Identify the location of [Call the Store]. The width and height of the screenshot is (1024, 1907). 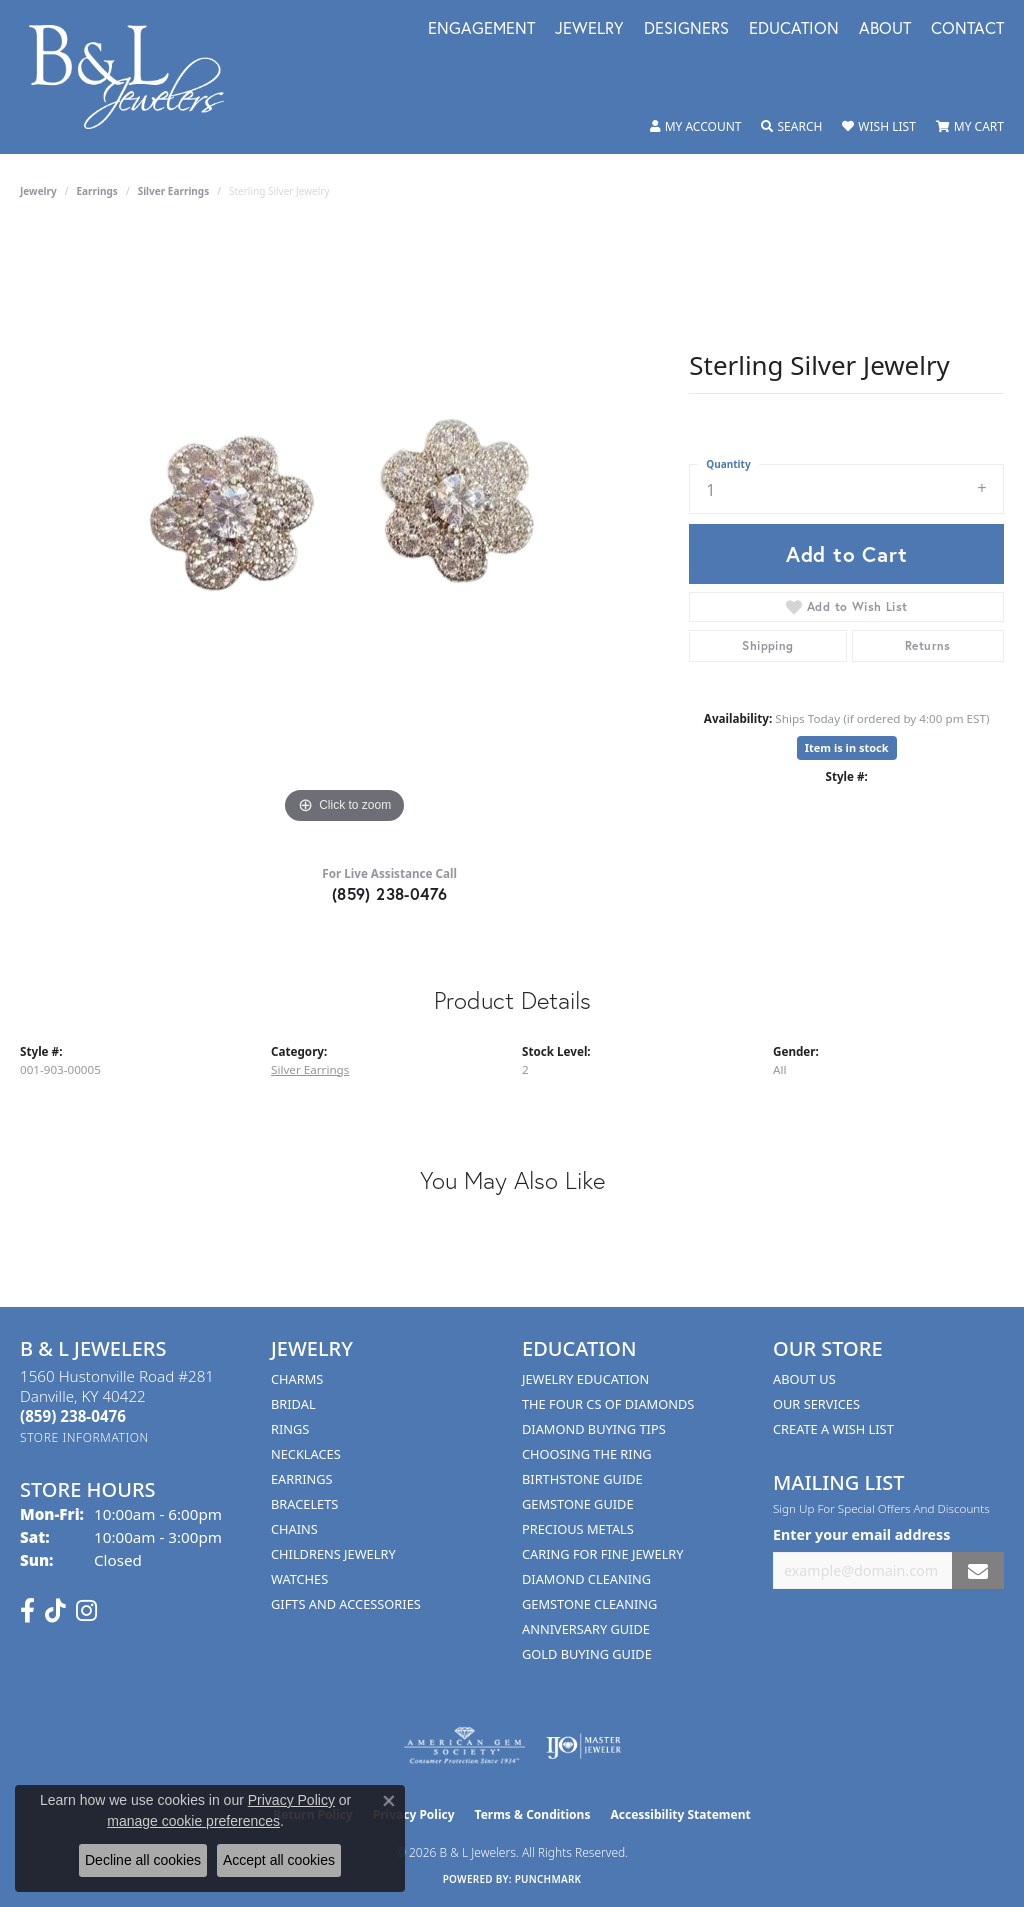
(73, 1416).